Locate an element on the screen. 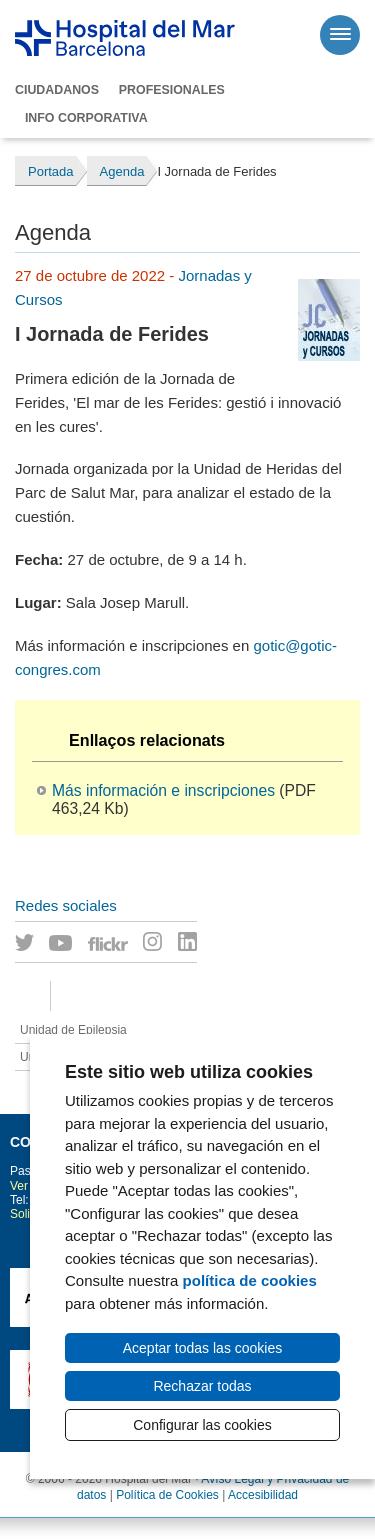 Image resolution: width=375 pixels, height=1539 pixels. Configurar las cookies is located at coordinates (202, 1425).